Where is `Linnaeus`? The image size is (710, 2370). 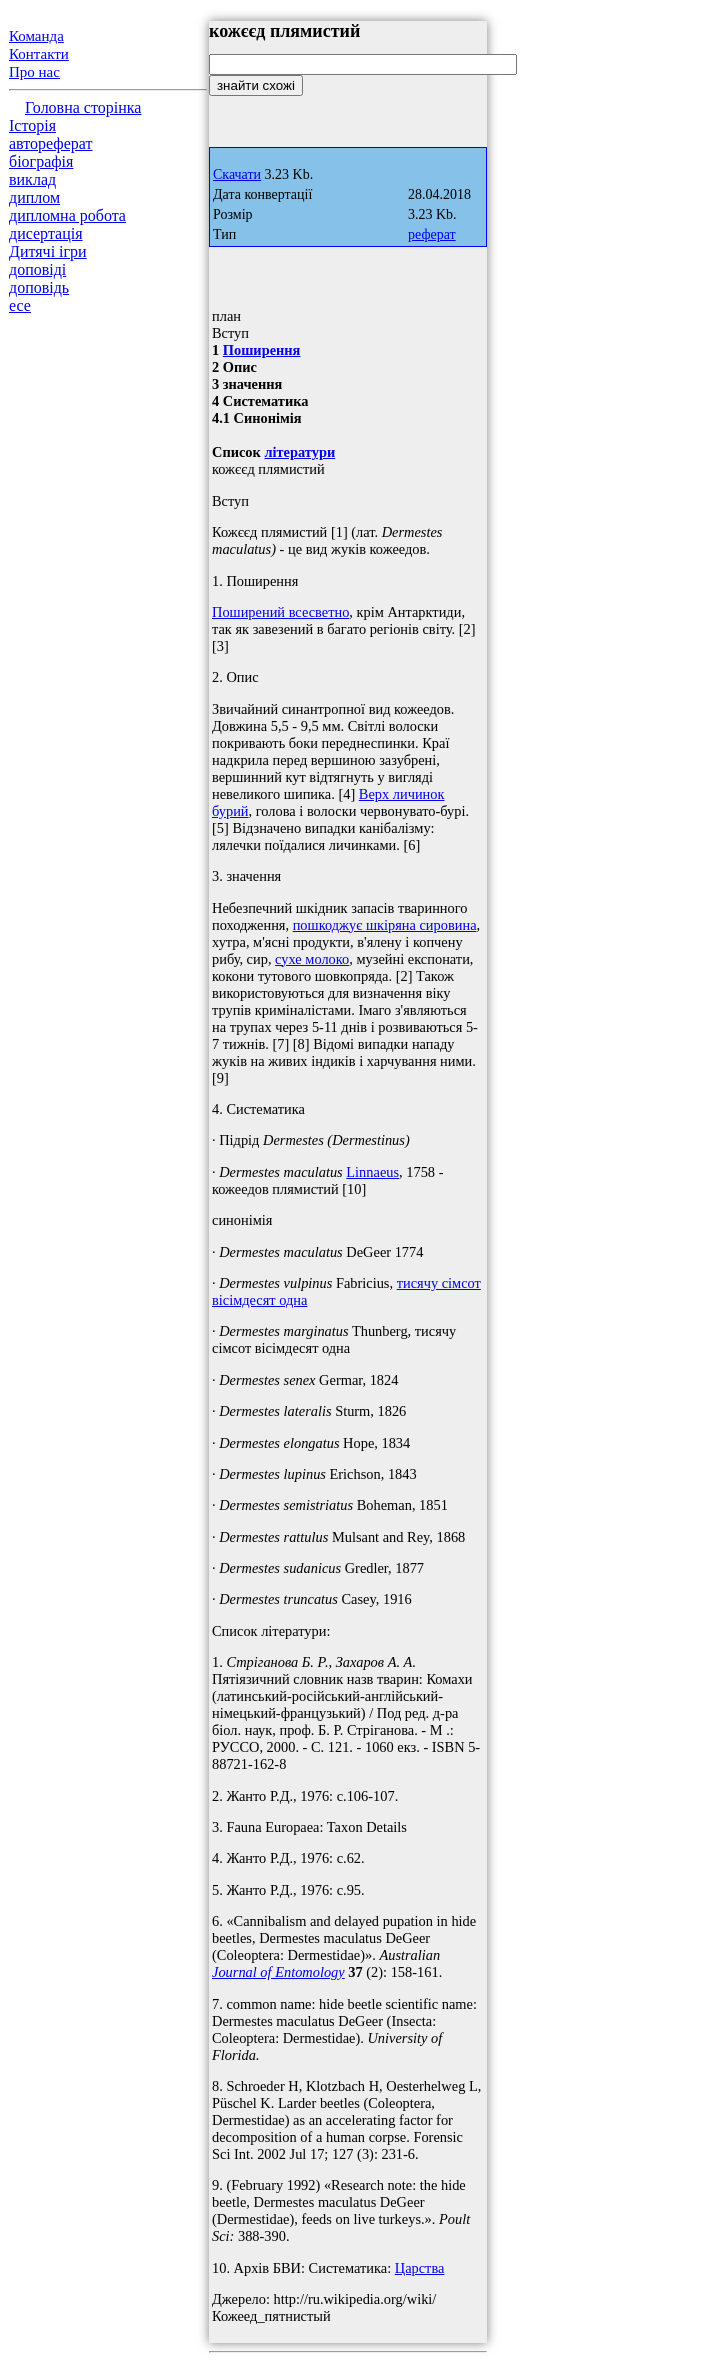
Linnaeus is located at coordinates (372, 1172).